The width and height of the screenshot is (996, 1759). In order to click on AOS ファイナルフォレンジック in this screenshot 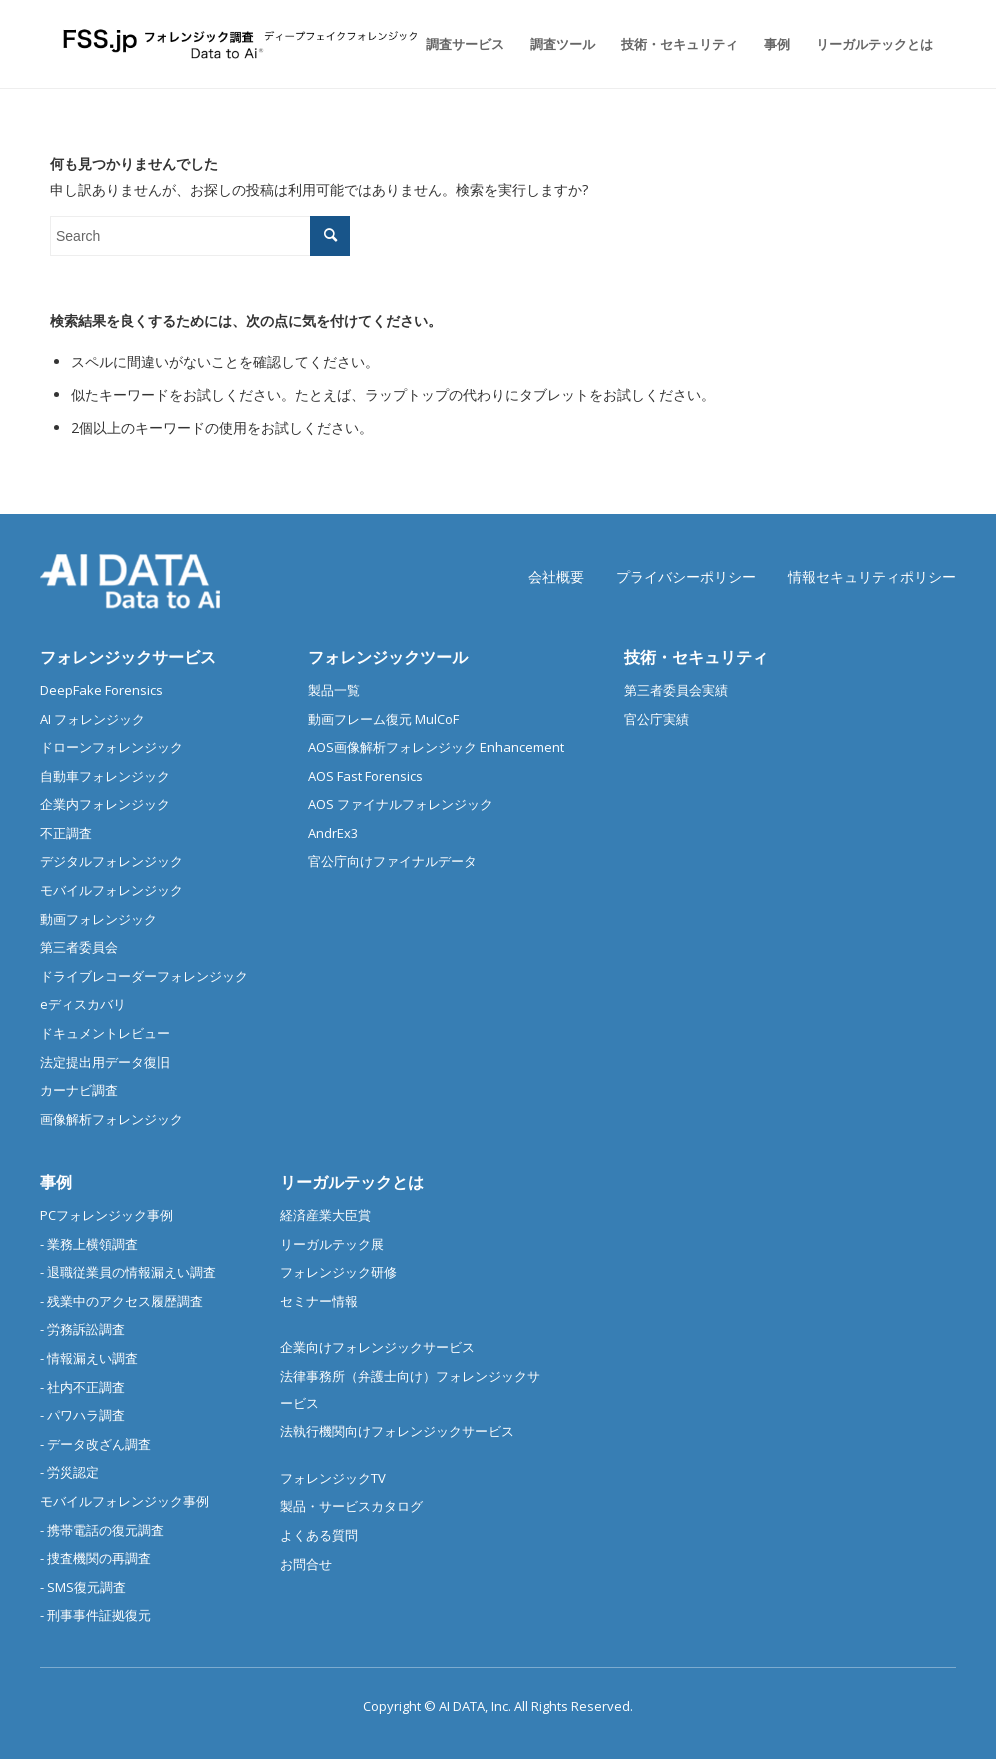, I will do `click(400, 804)`.